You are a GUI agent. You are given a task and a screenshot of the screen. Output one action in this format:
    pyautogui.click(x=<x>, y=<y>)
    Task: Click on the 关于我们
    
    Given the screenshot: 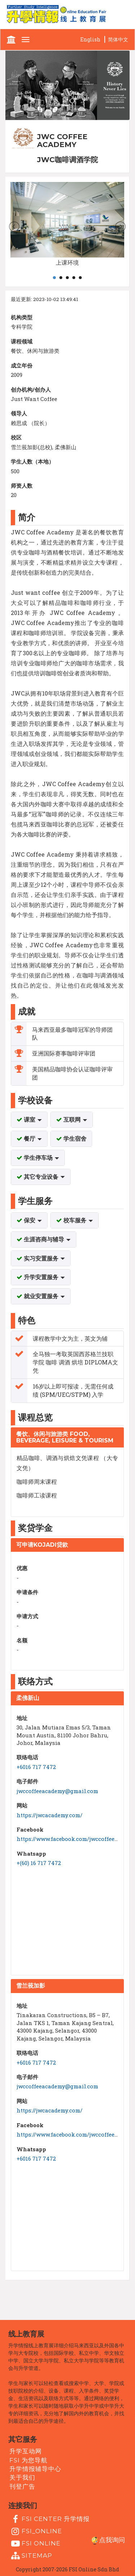 What is the action you would take?
    pyautogui.click(x=22, y=2477)
    